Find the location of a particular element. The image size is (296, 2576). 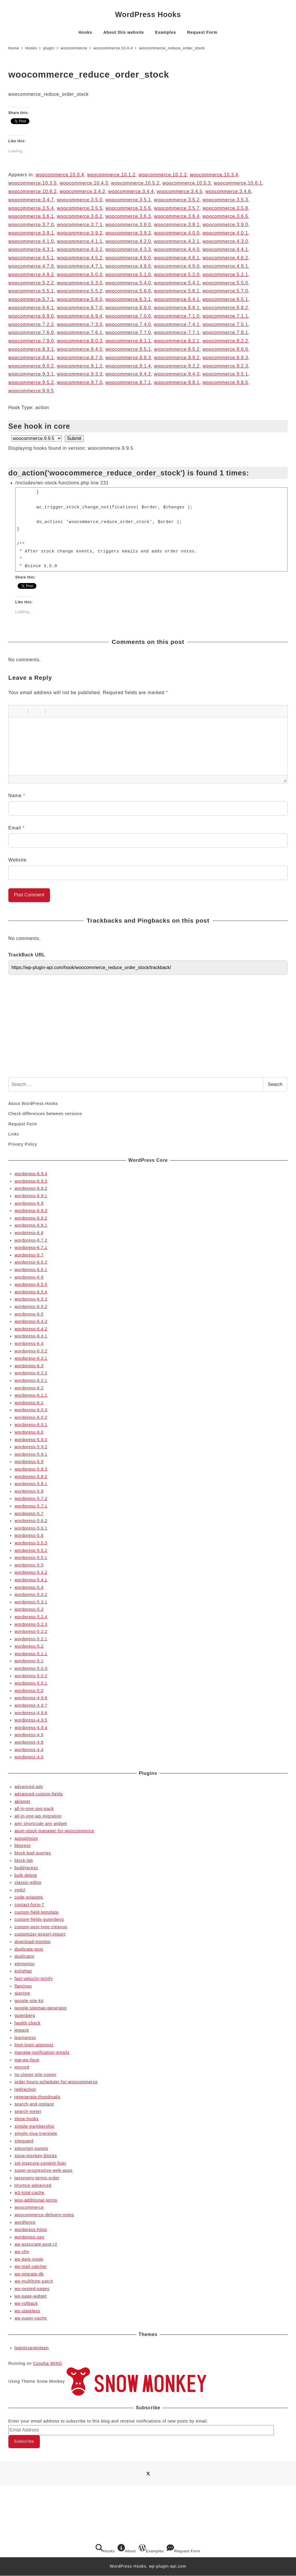

selected='selected' is located at coordinates (36, 438).